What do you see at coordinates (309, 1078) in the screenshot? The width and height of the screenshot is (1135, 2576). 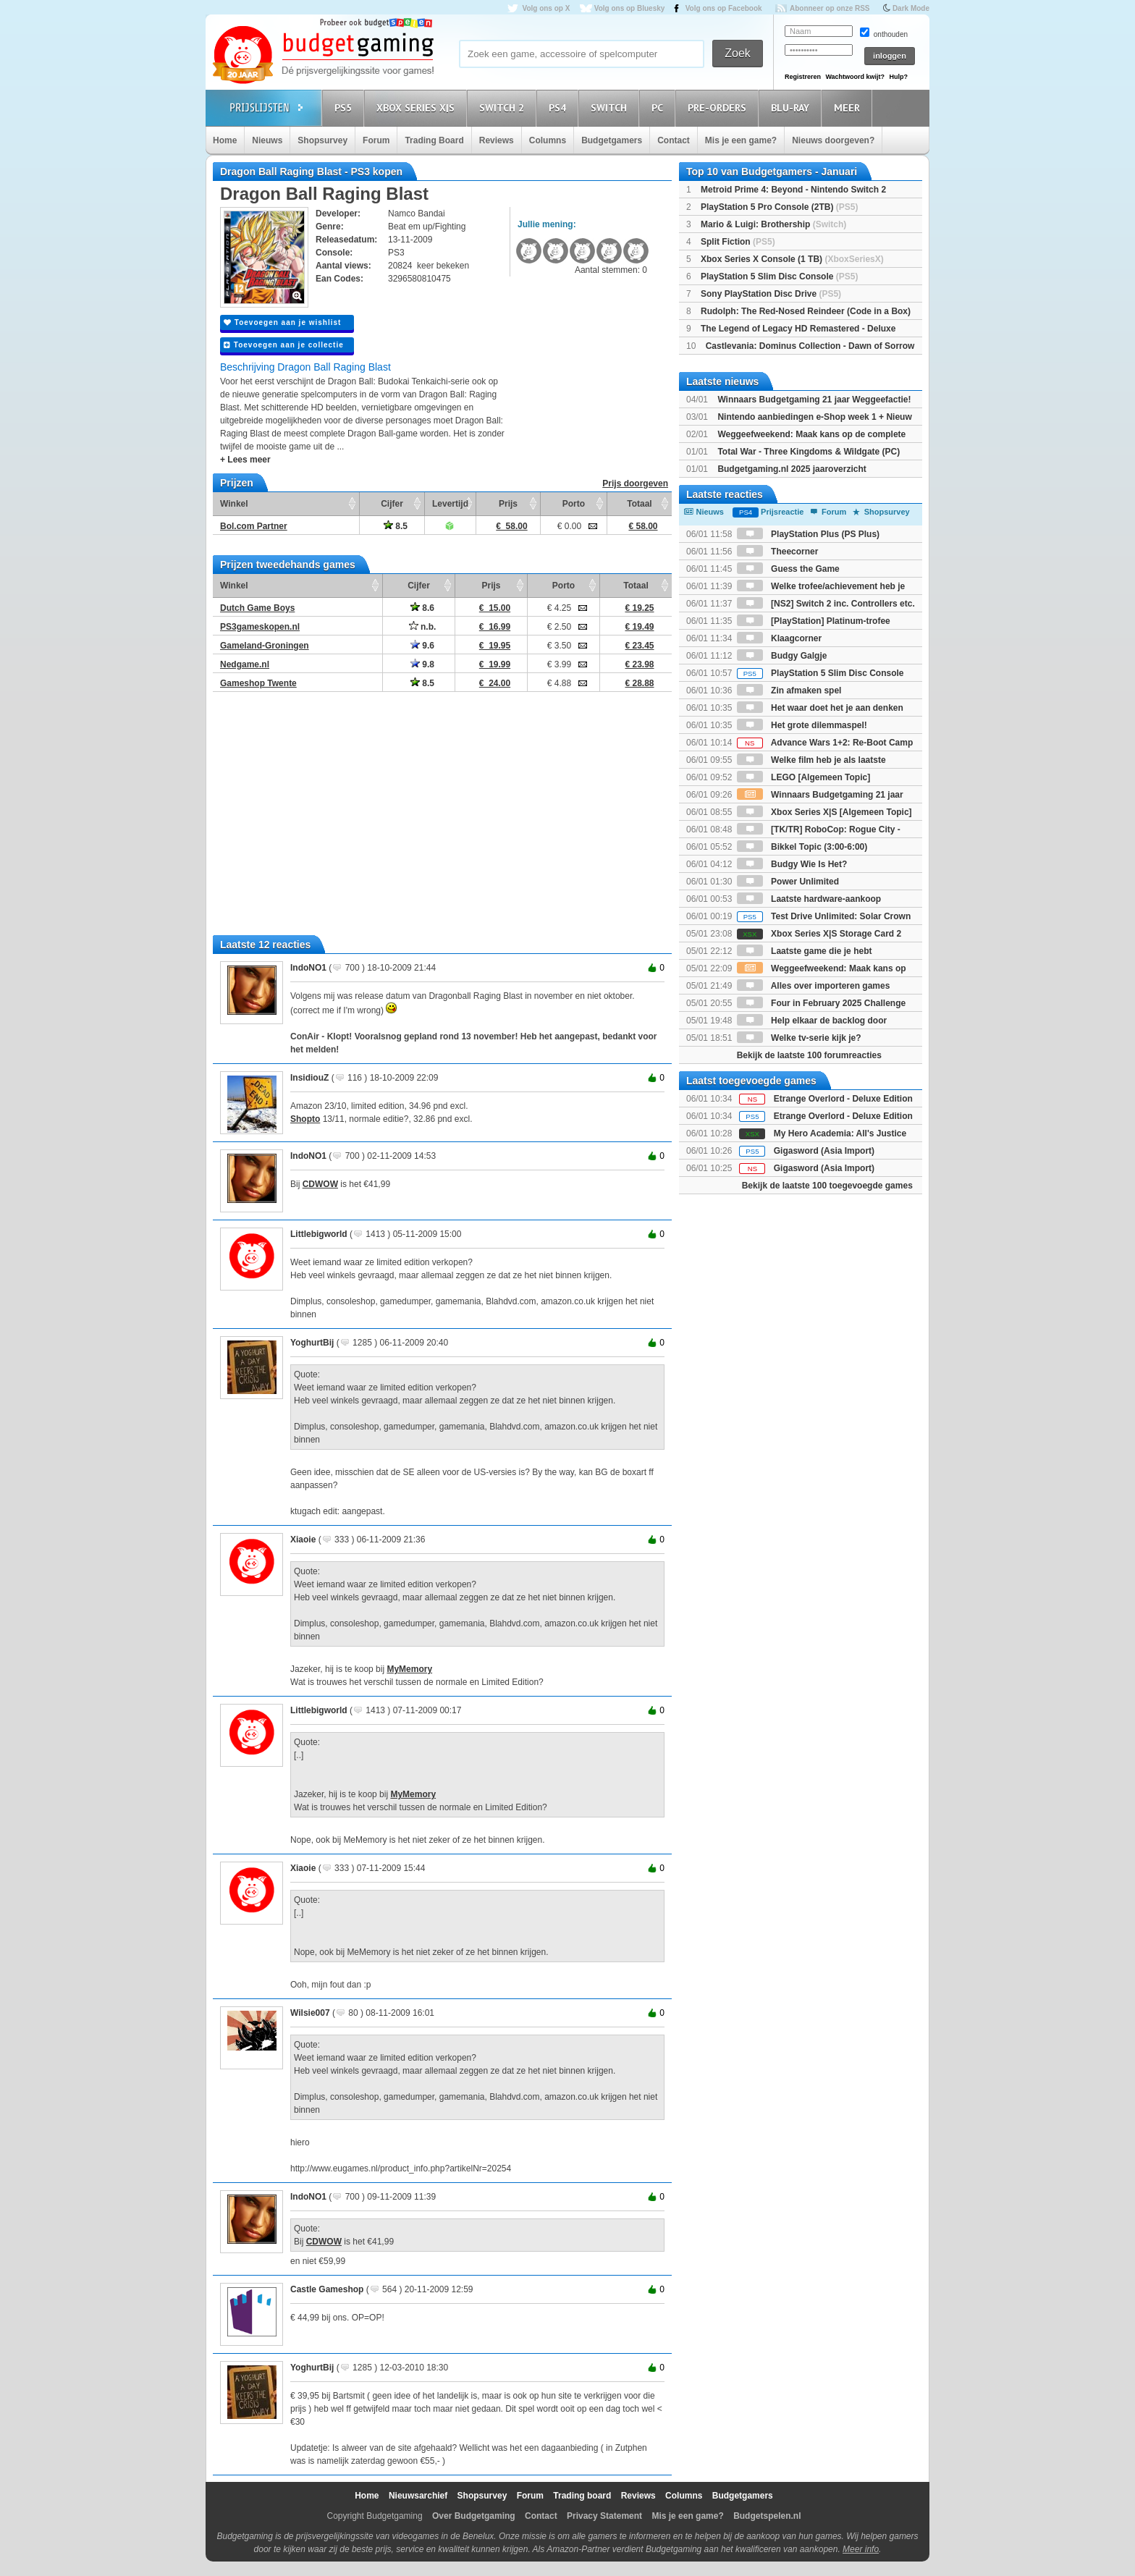 I see `InsidiouZ` at bounding box center [309, 1078].